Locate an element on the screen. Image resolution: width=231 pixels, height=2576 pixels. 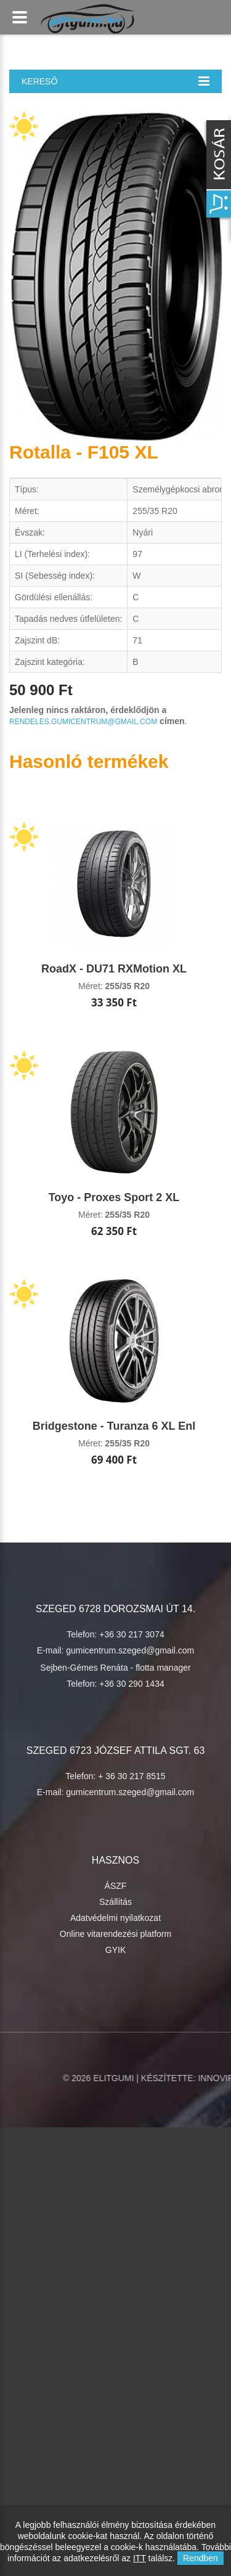
GYIK is located at coordinates (115, 1950).